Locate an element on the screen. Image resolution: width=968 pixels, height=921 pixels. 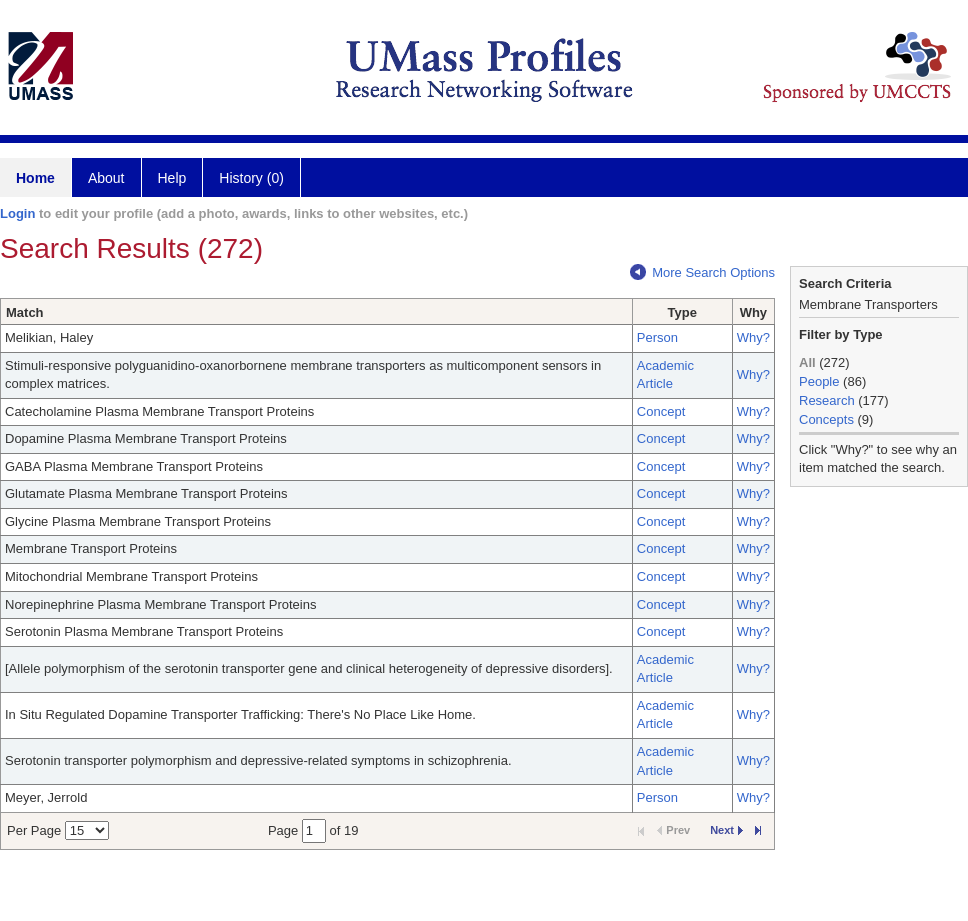
Person is located at coordinates (657, 337).